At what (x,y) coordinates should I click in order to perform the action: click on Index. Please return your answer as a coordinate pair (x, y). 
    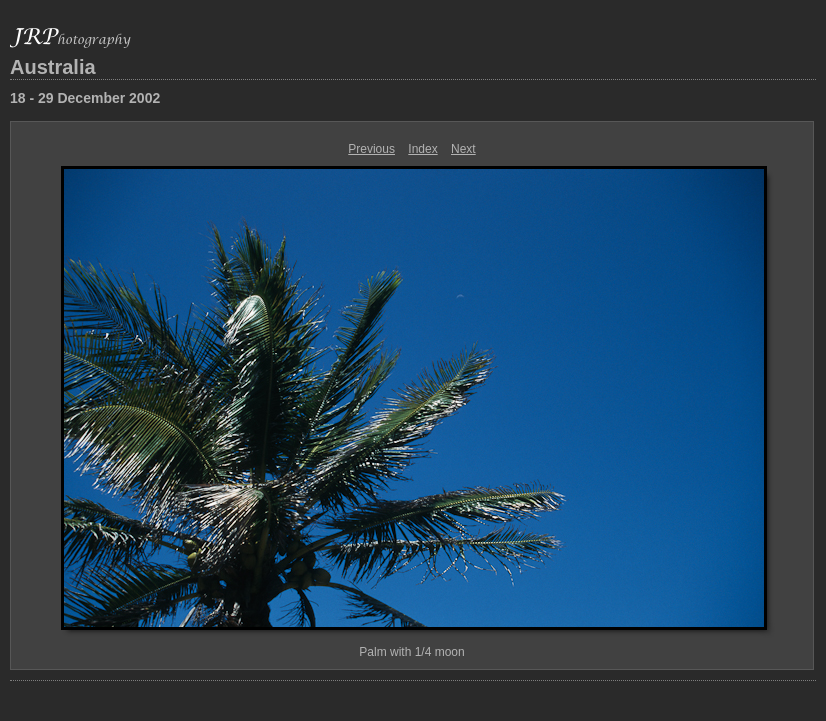
    Looking at the image, I should click on (422, 149).